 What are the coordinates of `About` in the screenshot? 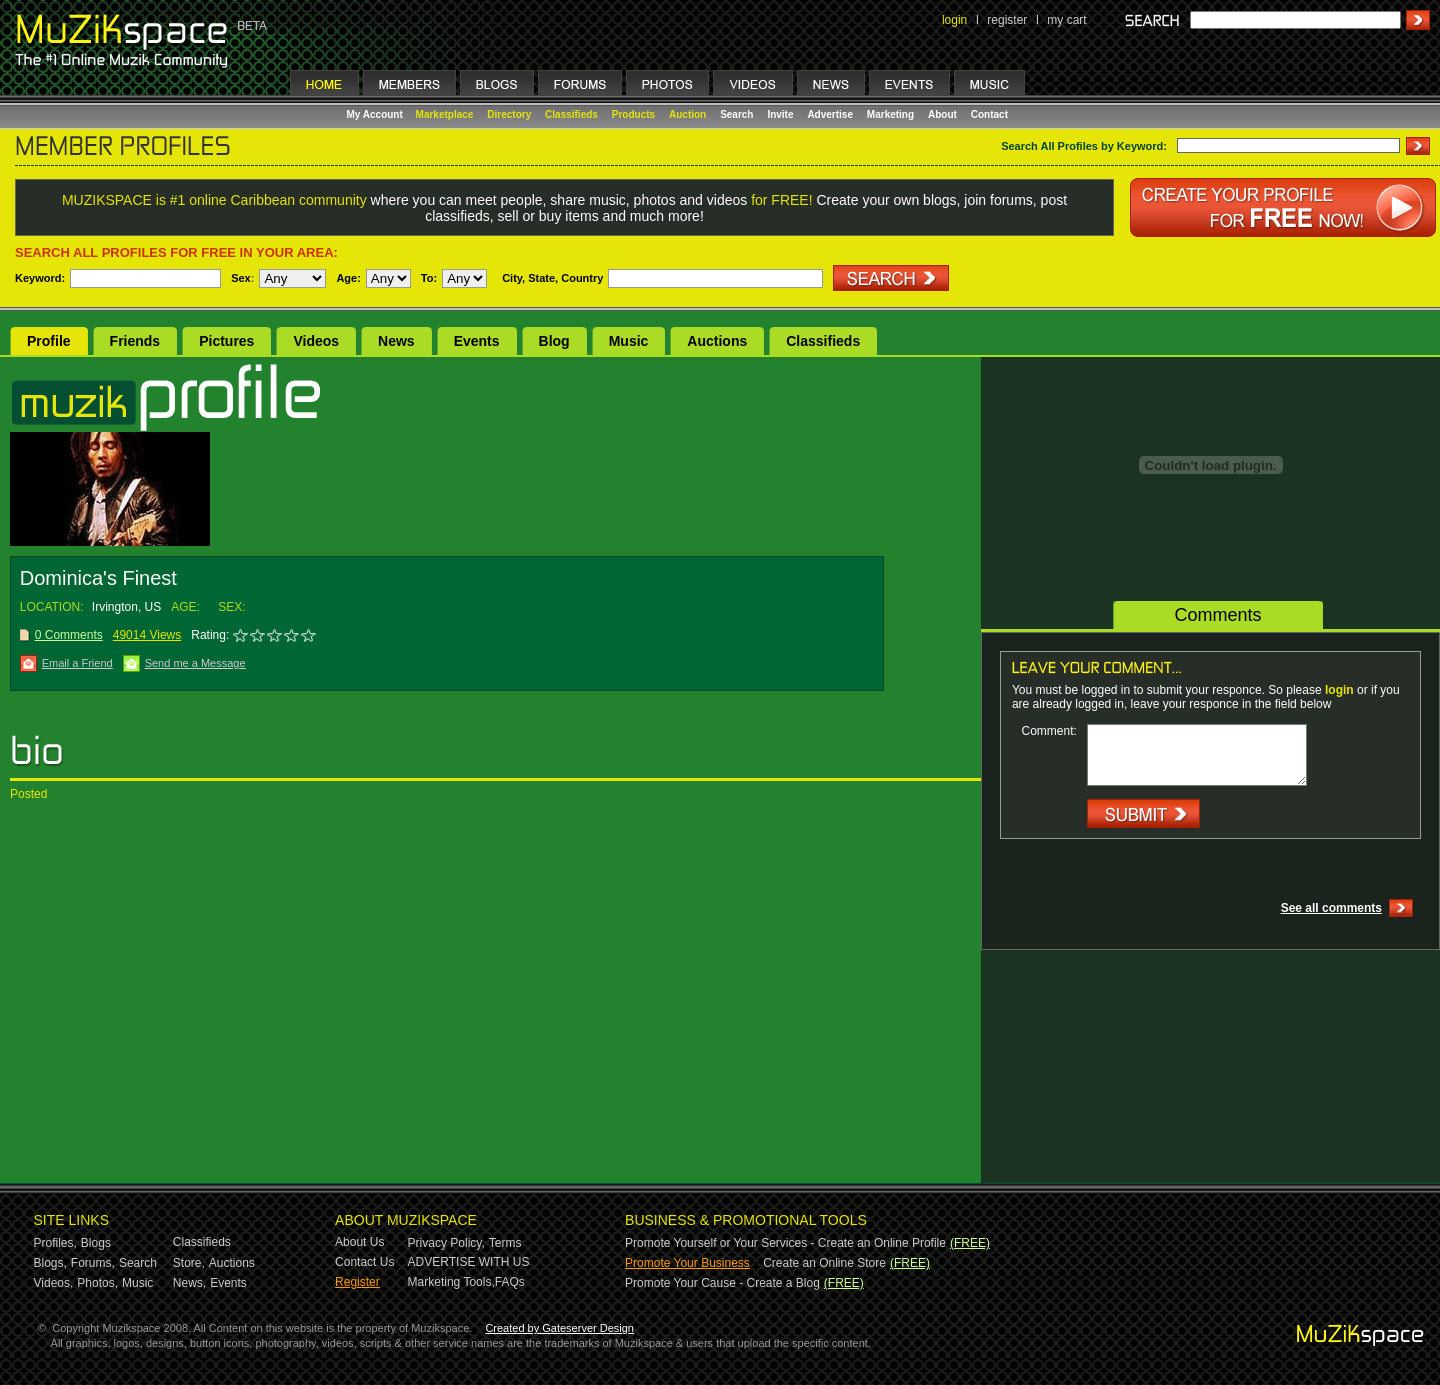 It's located at (942, 114).